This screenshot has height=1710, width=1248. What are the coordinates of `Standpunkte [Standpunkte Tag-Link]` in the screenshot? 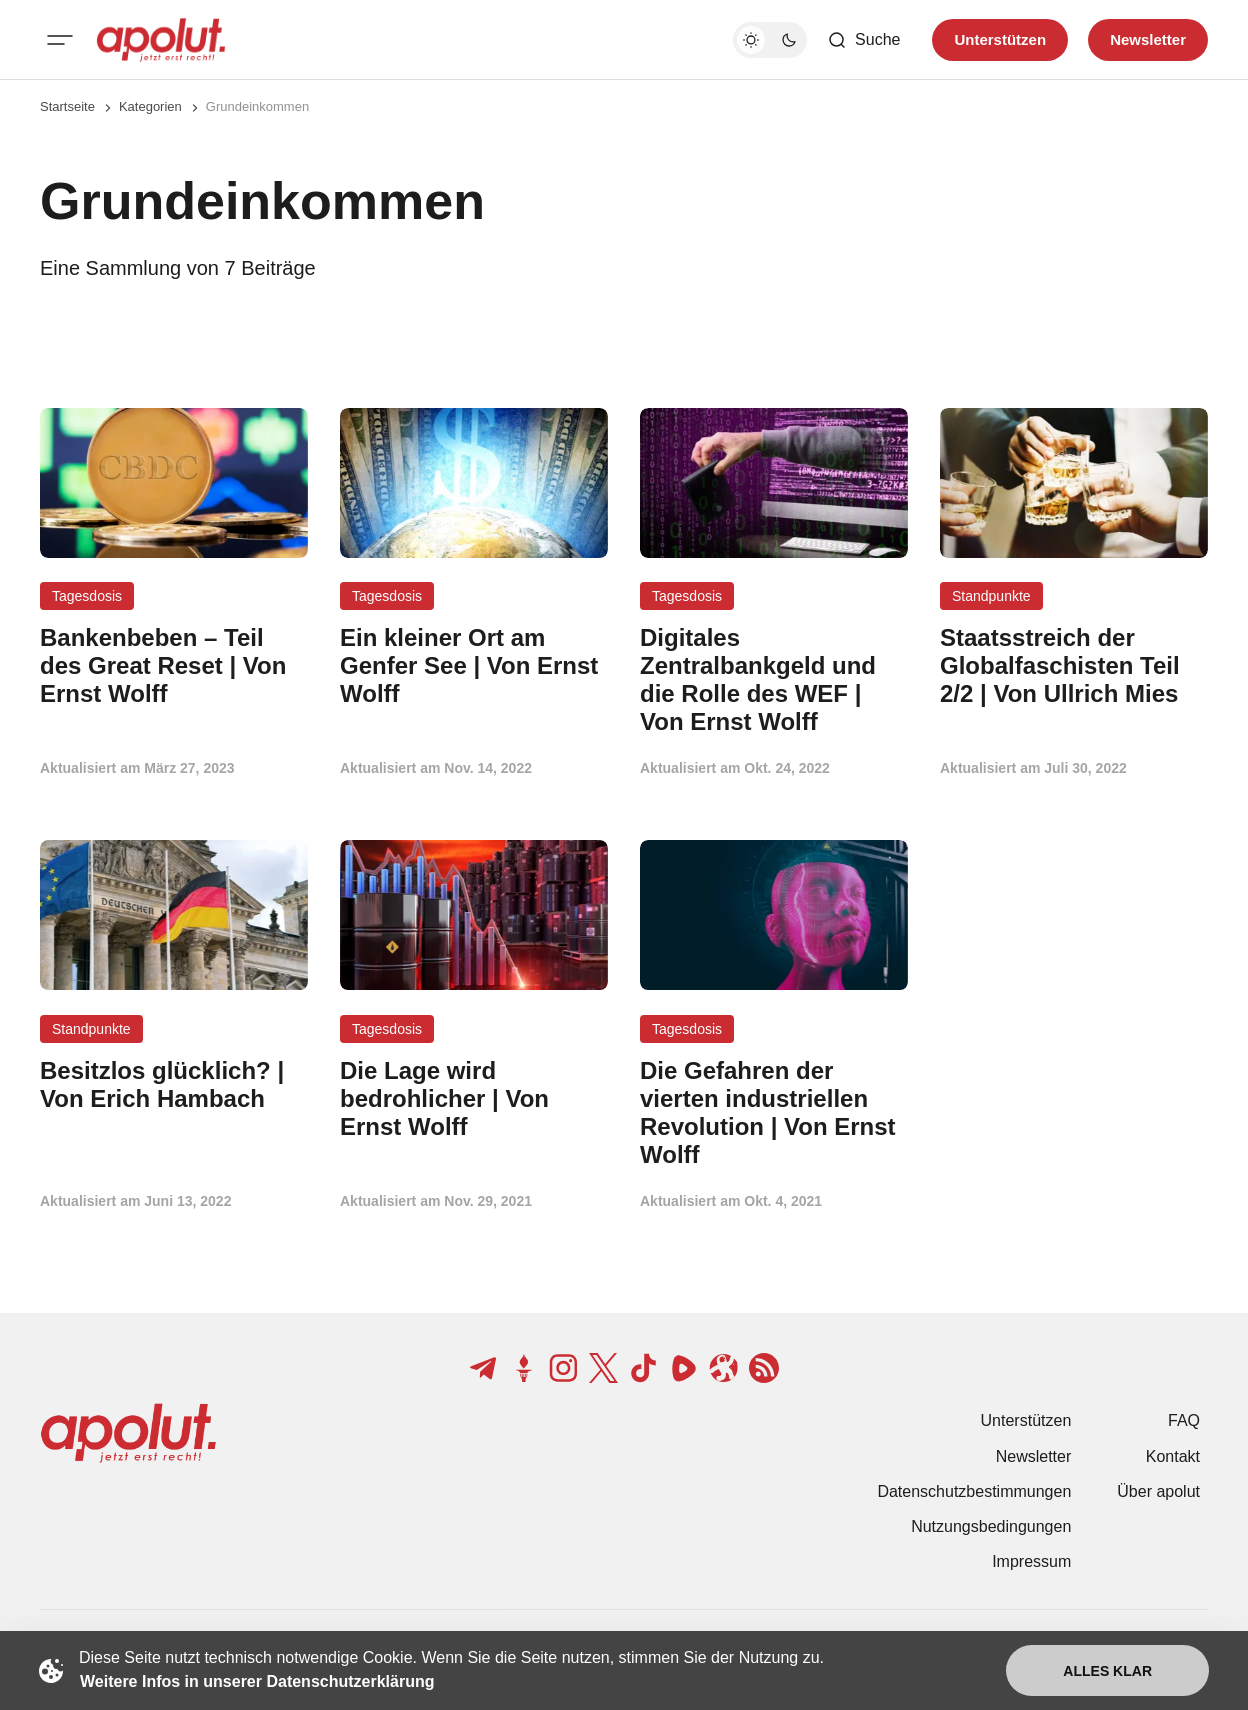 It's located at (991, 596).